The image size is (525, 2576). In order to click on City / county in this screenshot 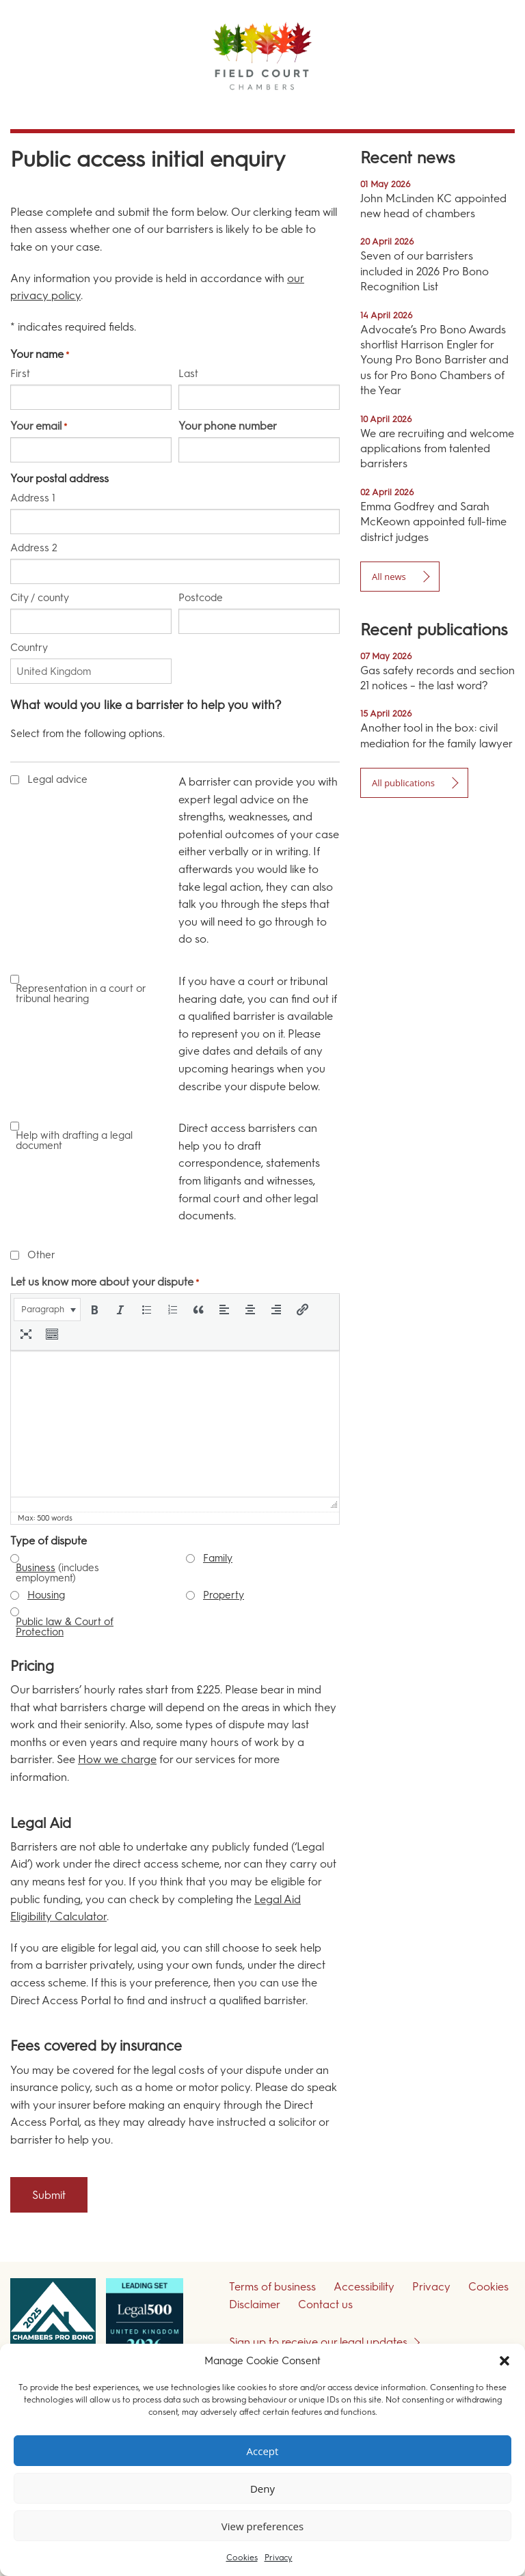, I will do `click(39, 597)`.